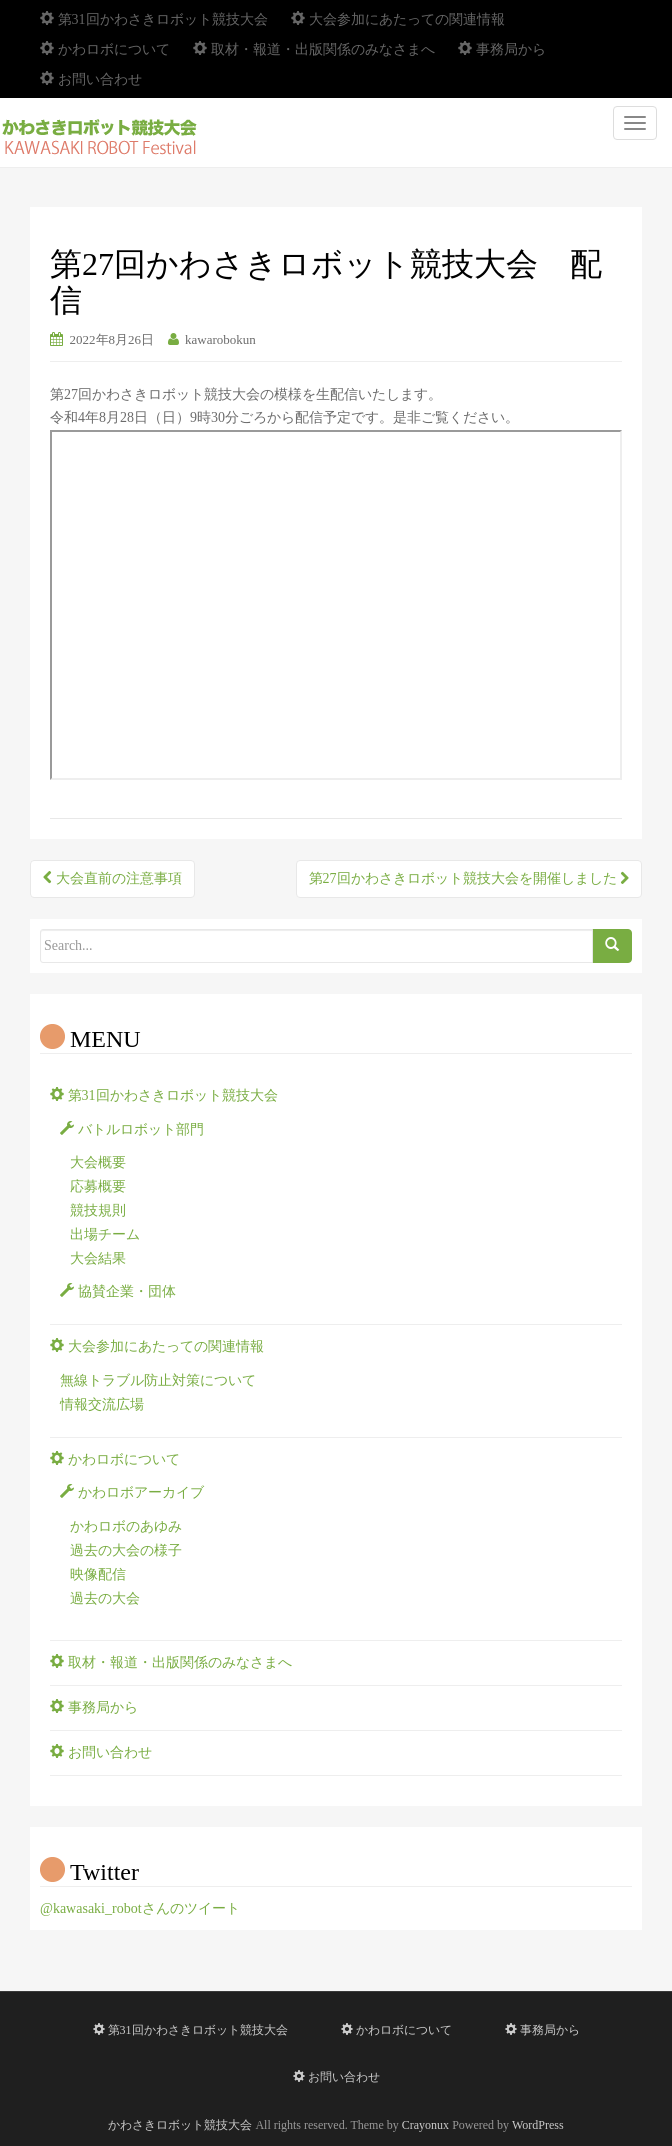  I want to click on 第27回かわさきロボット競技大会を開催しました, so click(469, 878).